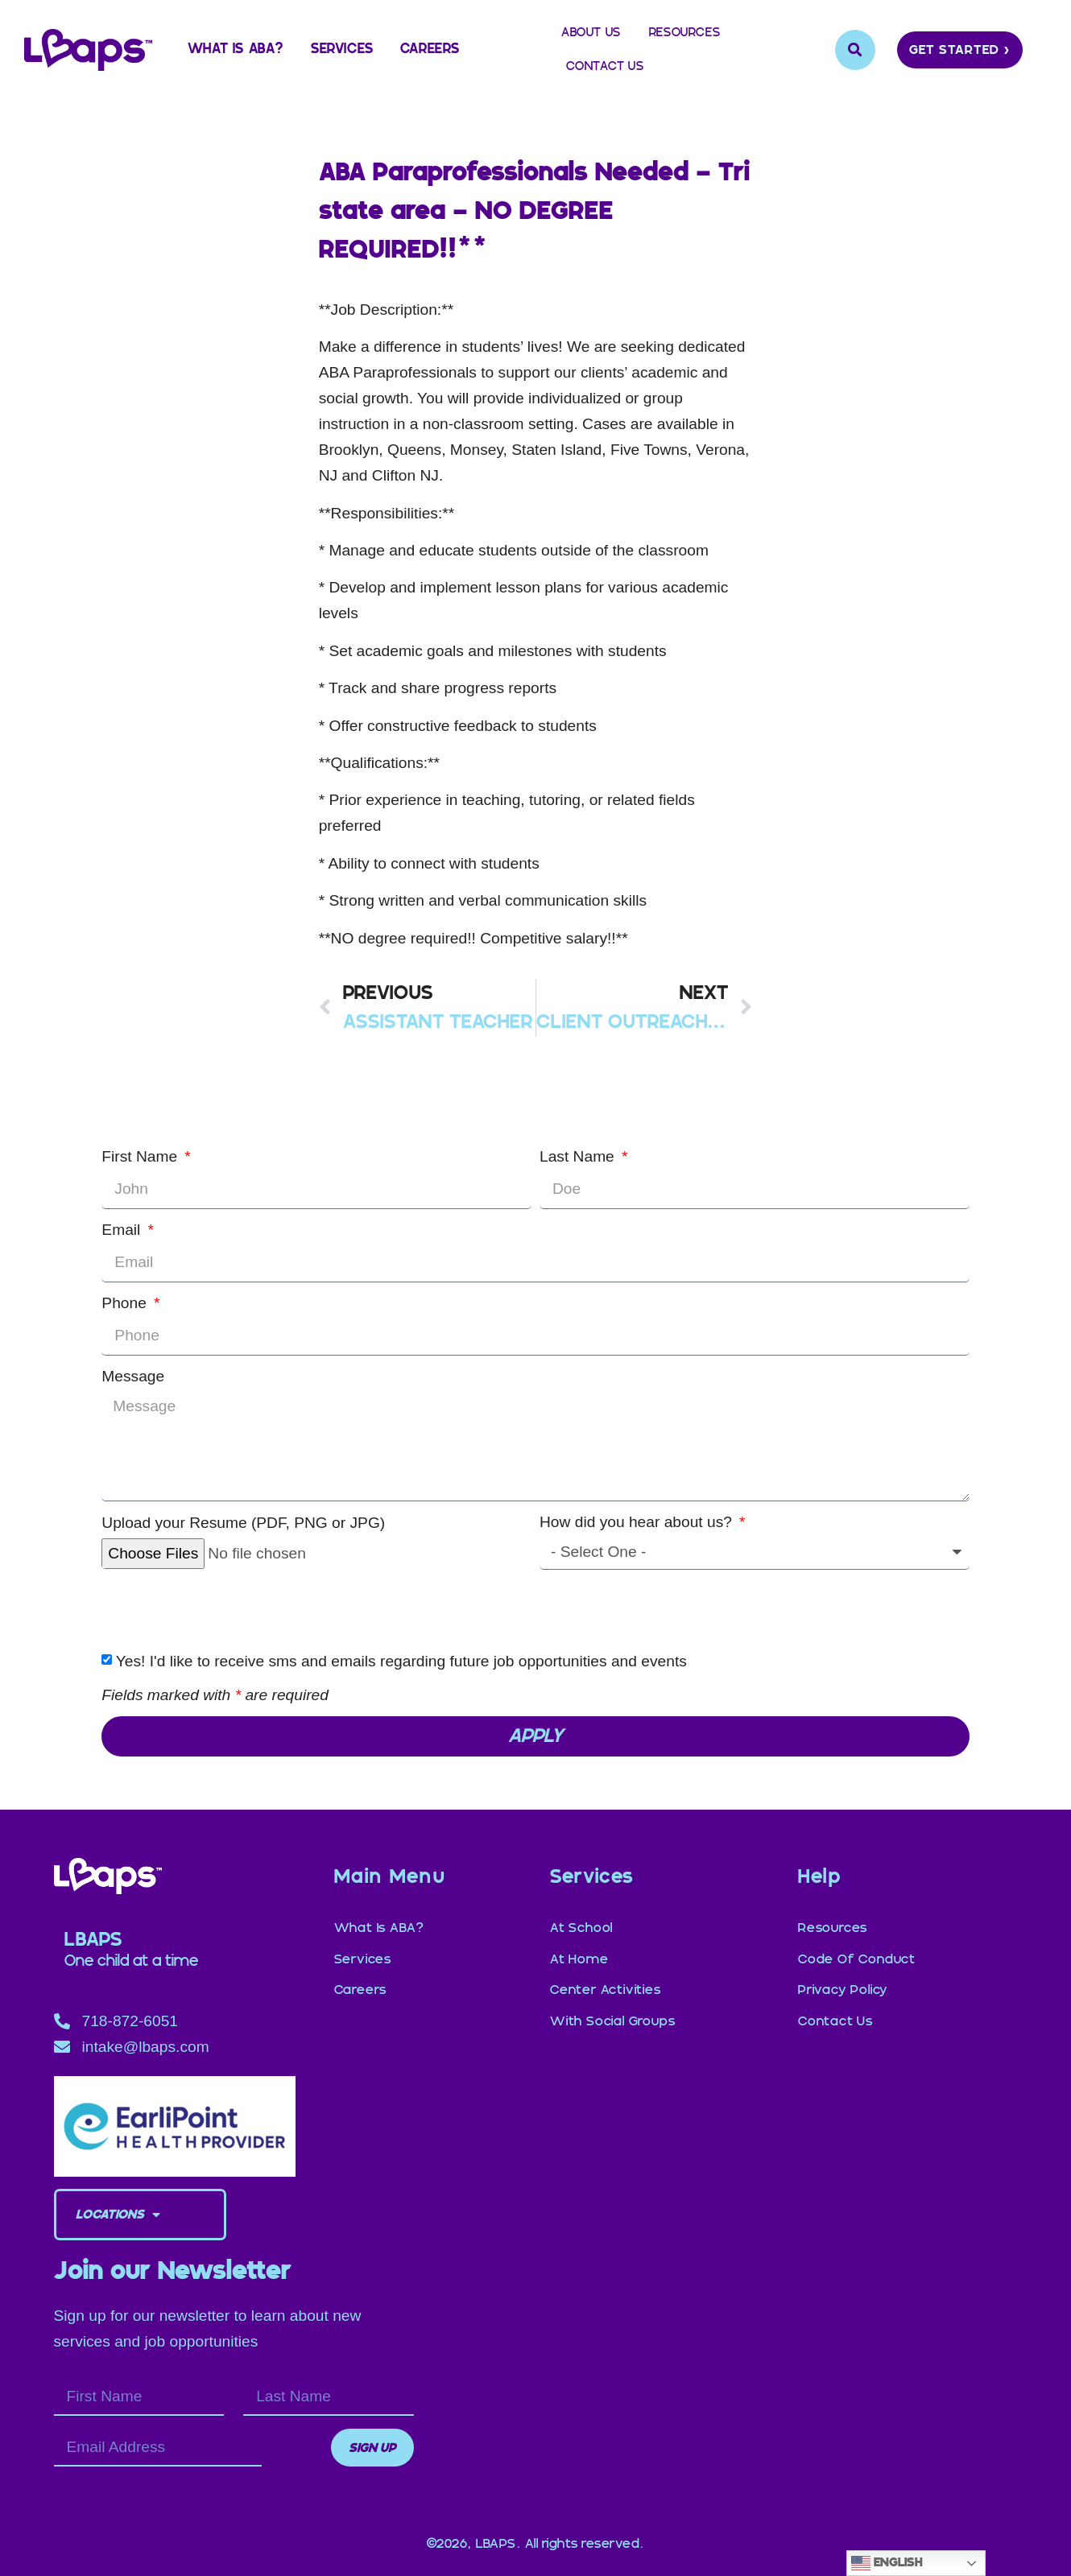 The width and height of the screenshot is (1071, 2576). What do you see at coordinates (857, 1951) in the screenshot?
I see `Code of Conduct` at bounding box center [857, 1951].